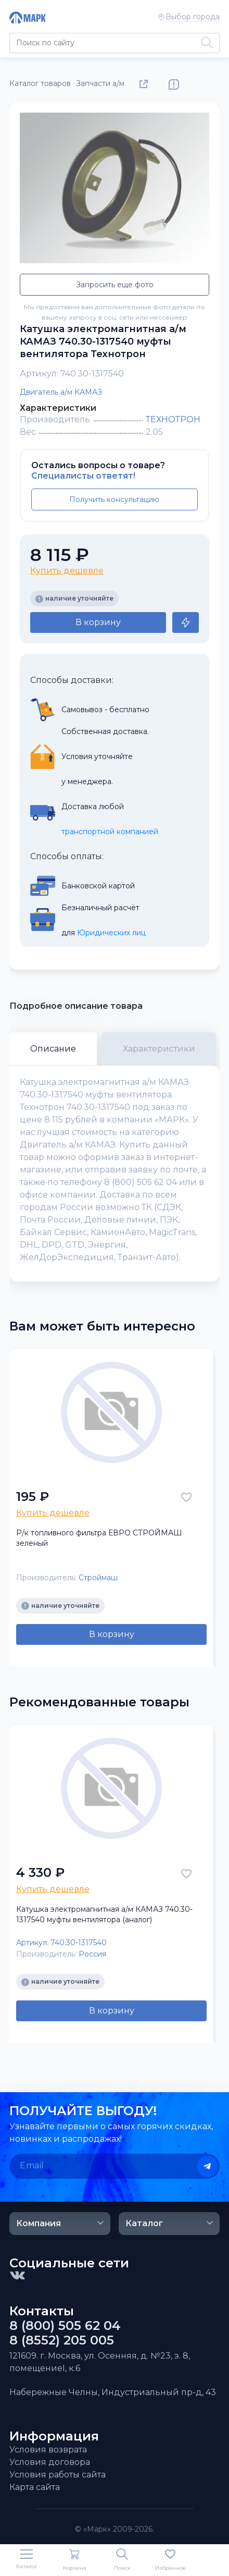 The height and width of the screenshot is (2576, 229). Describe the element at coordinates (114, 499) in the screenshot. I see `Получить консультацию` at that location.